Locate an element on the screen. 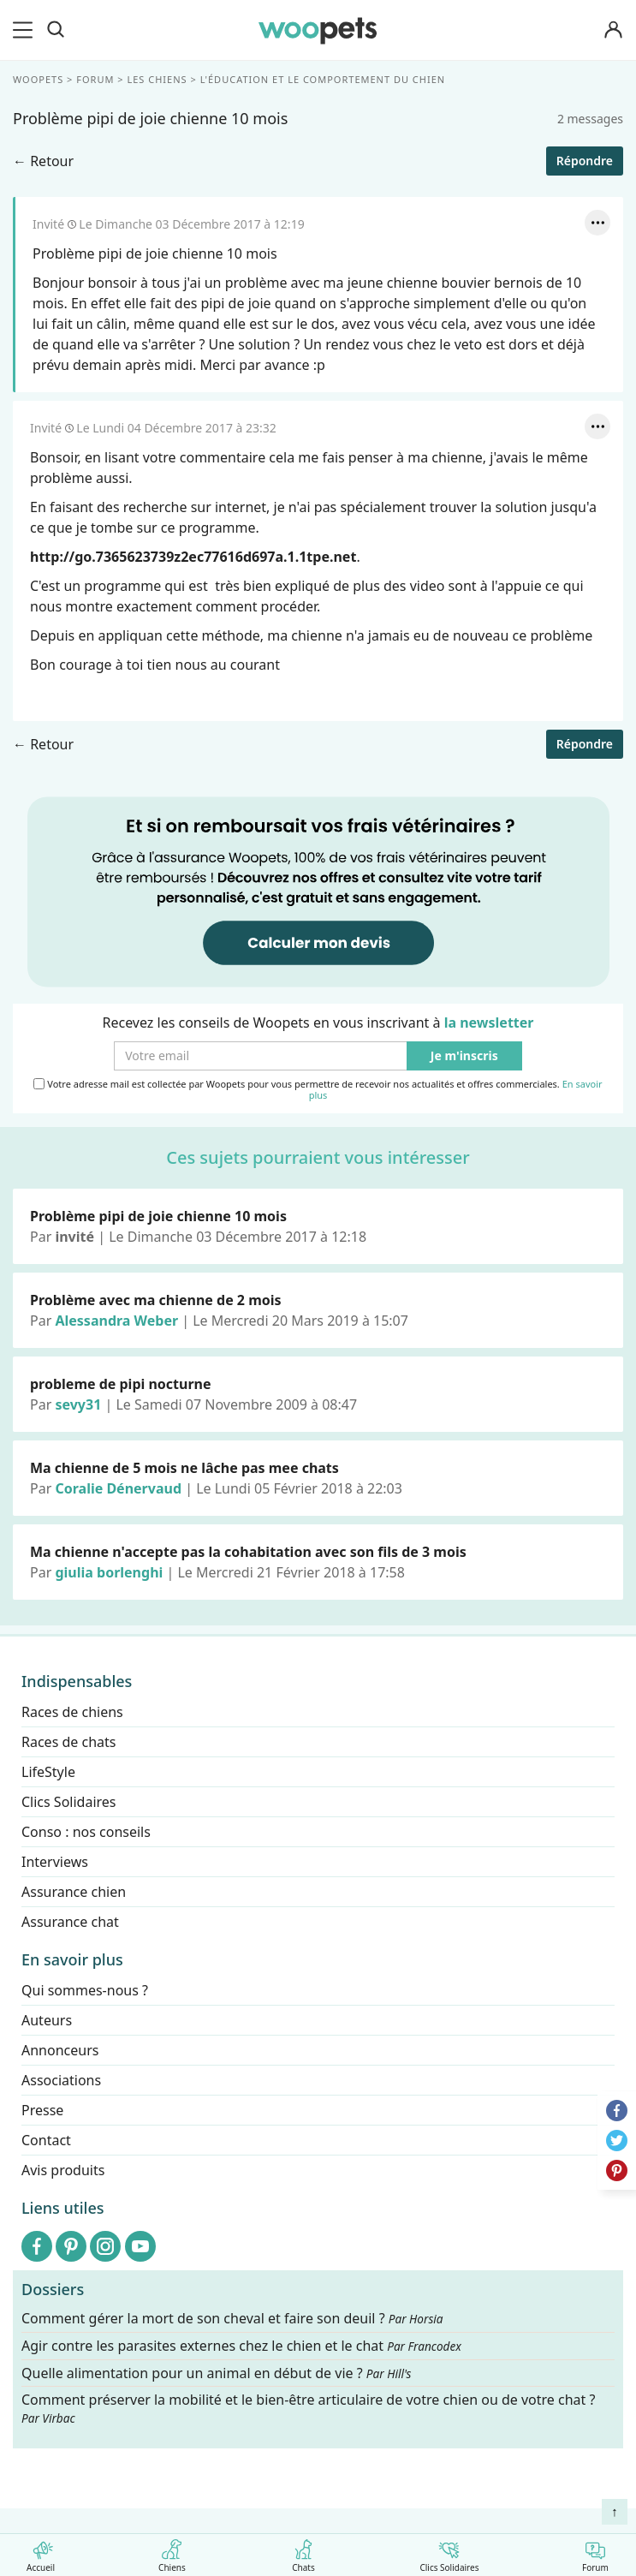 The image size is (636, 2576). http://go.7365623739z2ec77616d697a.1.1tpe.net is located at coordinates (193, 556).